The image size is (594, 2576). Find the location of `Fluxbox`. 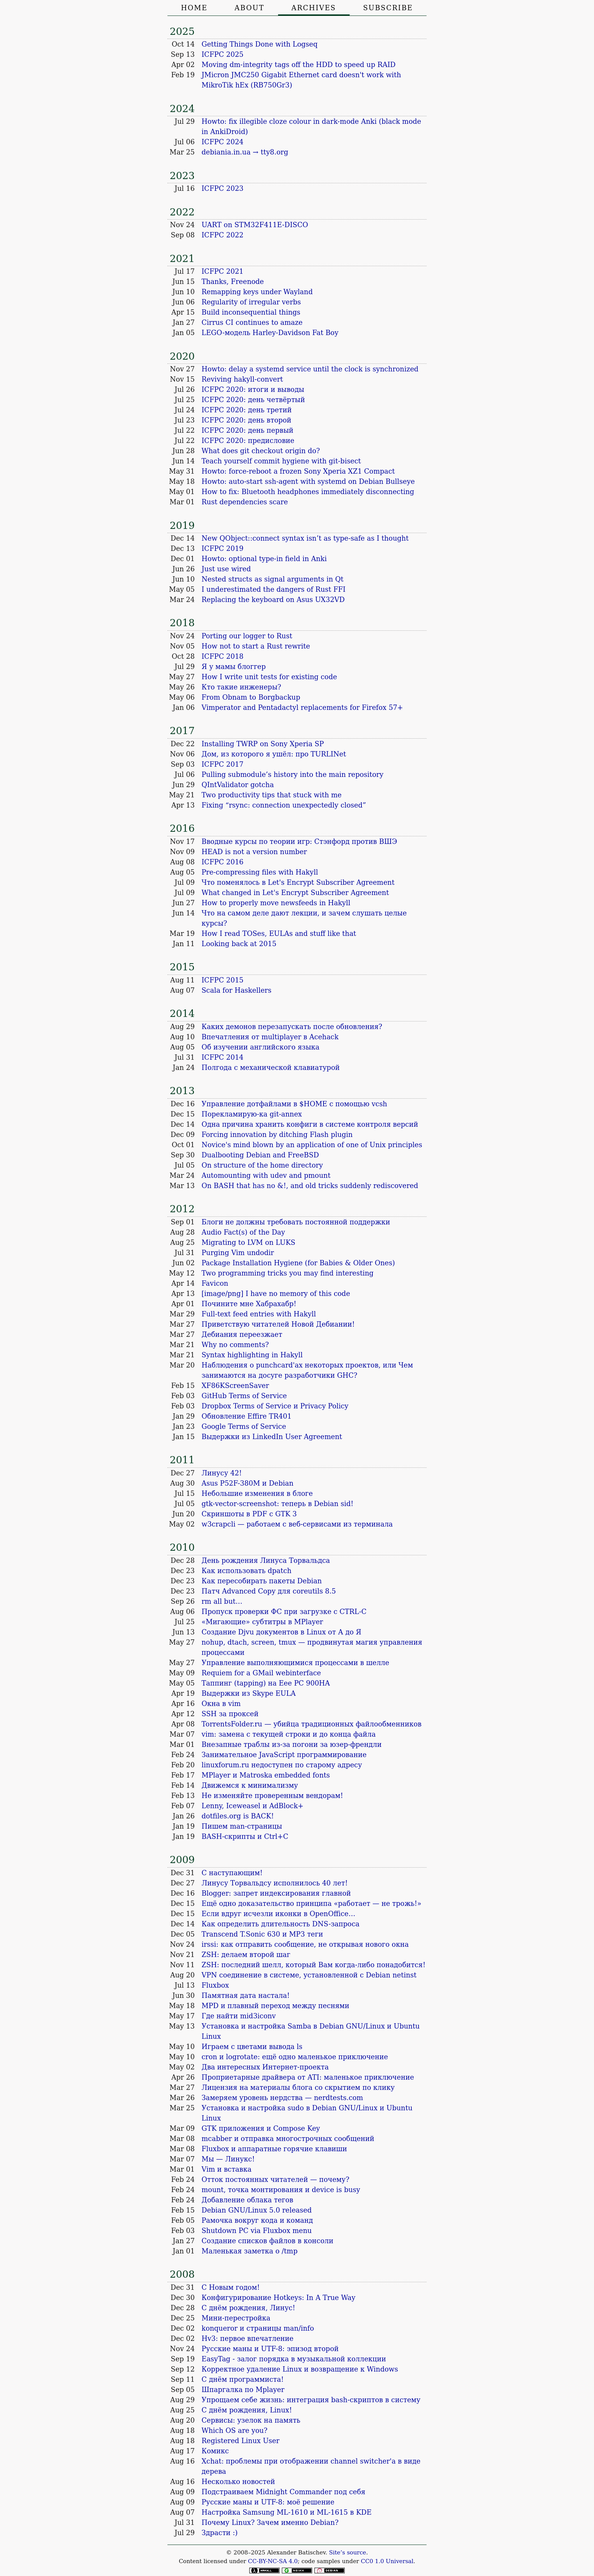

Fluxbox is located at coordinates (215, 1985).